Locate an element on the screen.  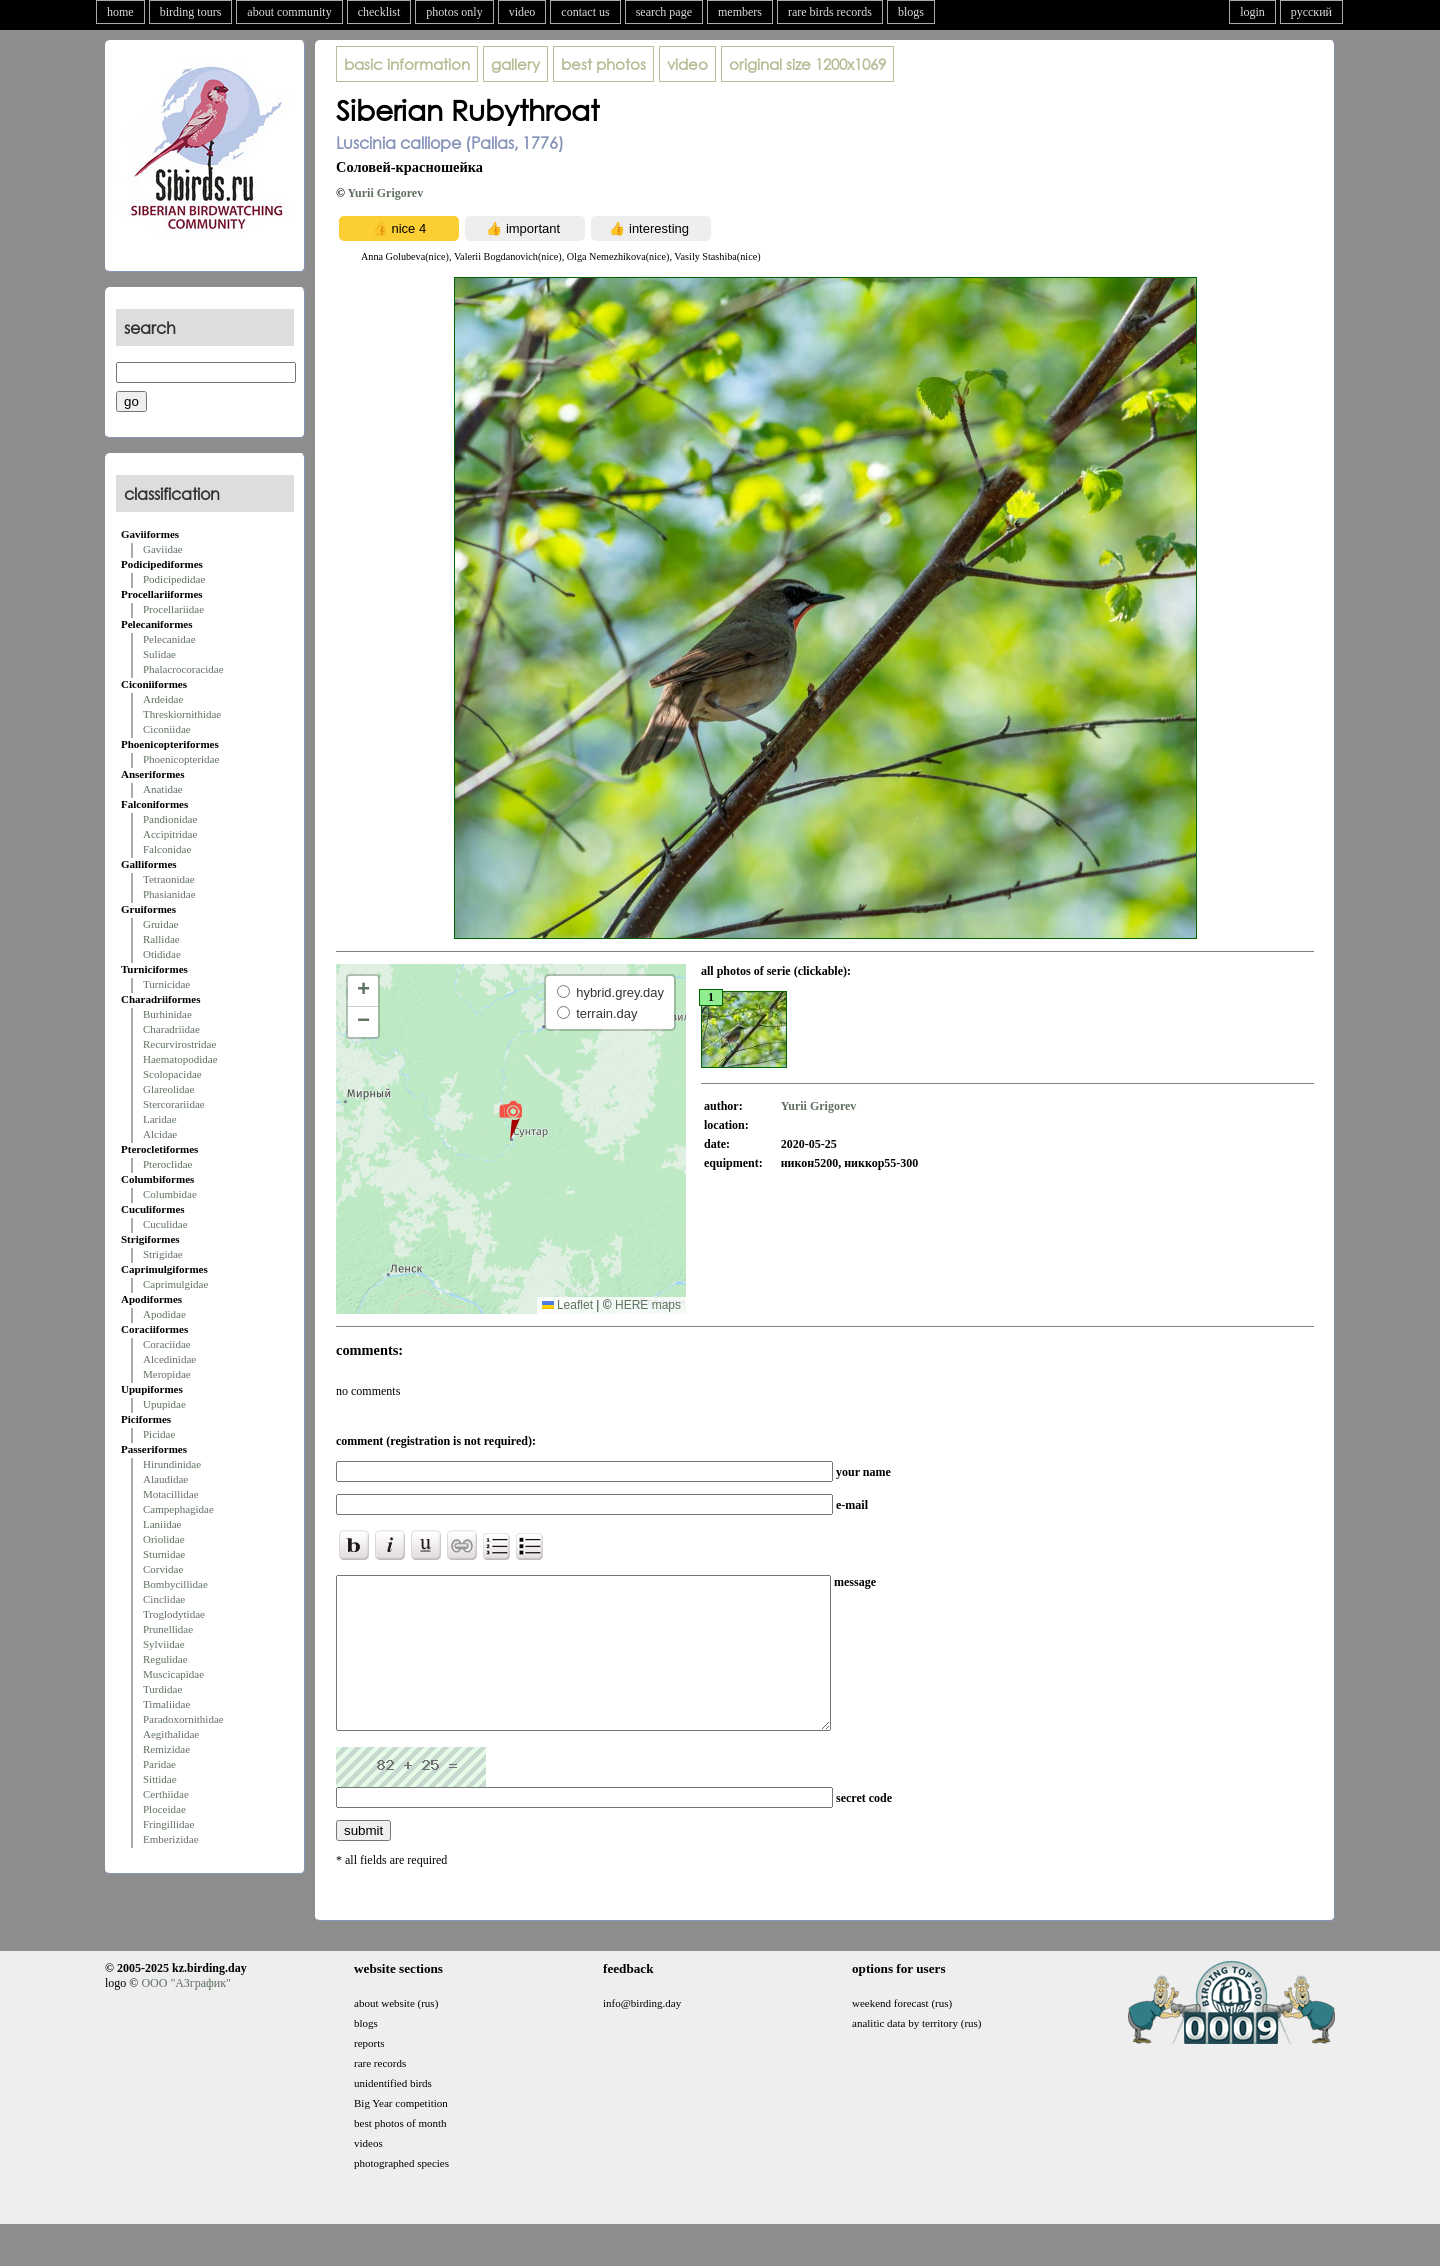
rare birds records is located at coordinates (830, 12).